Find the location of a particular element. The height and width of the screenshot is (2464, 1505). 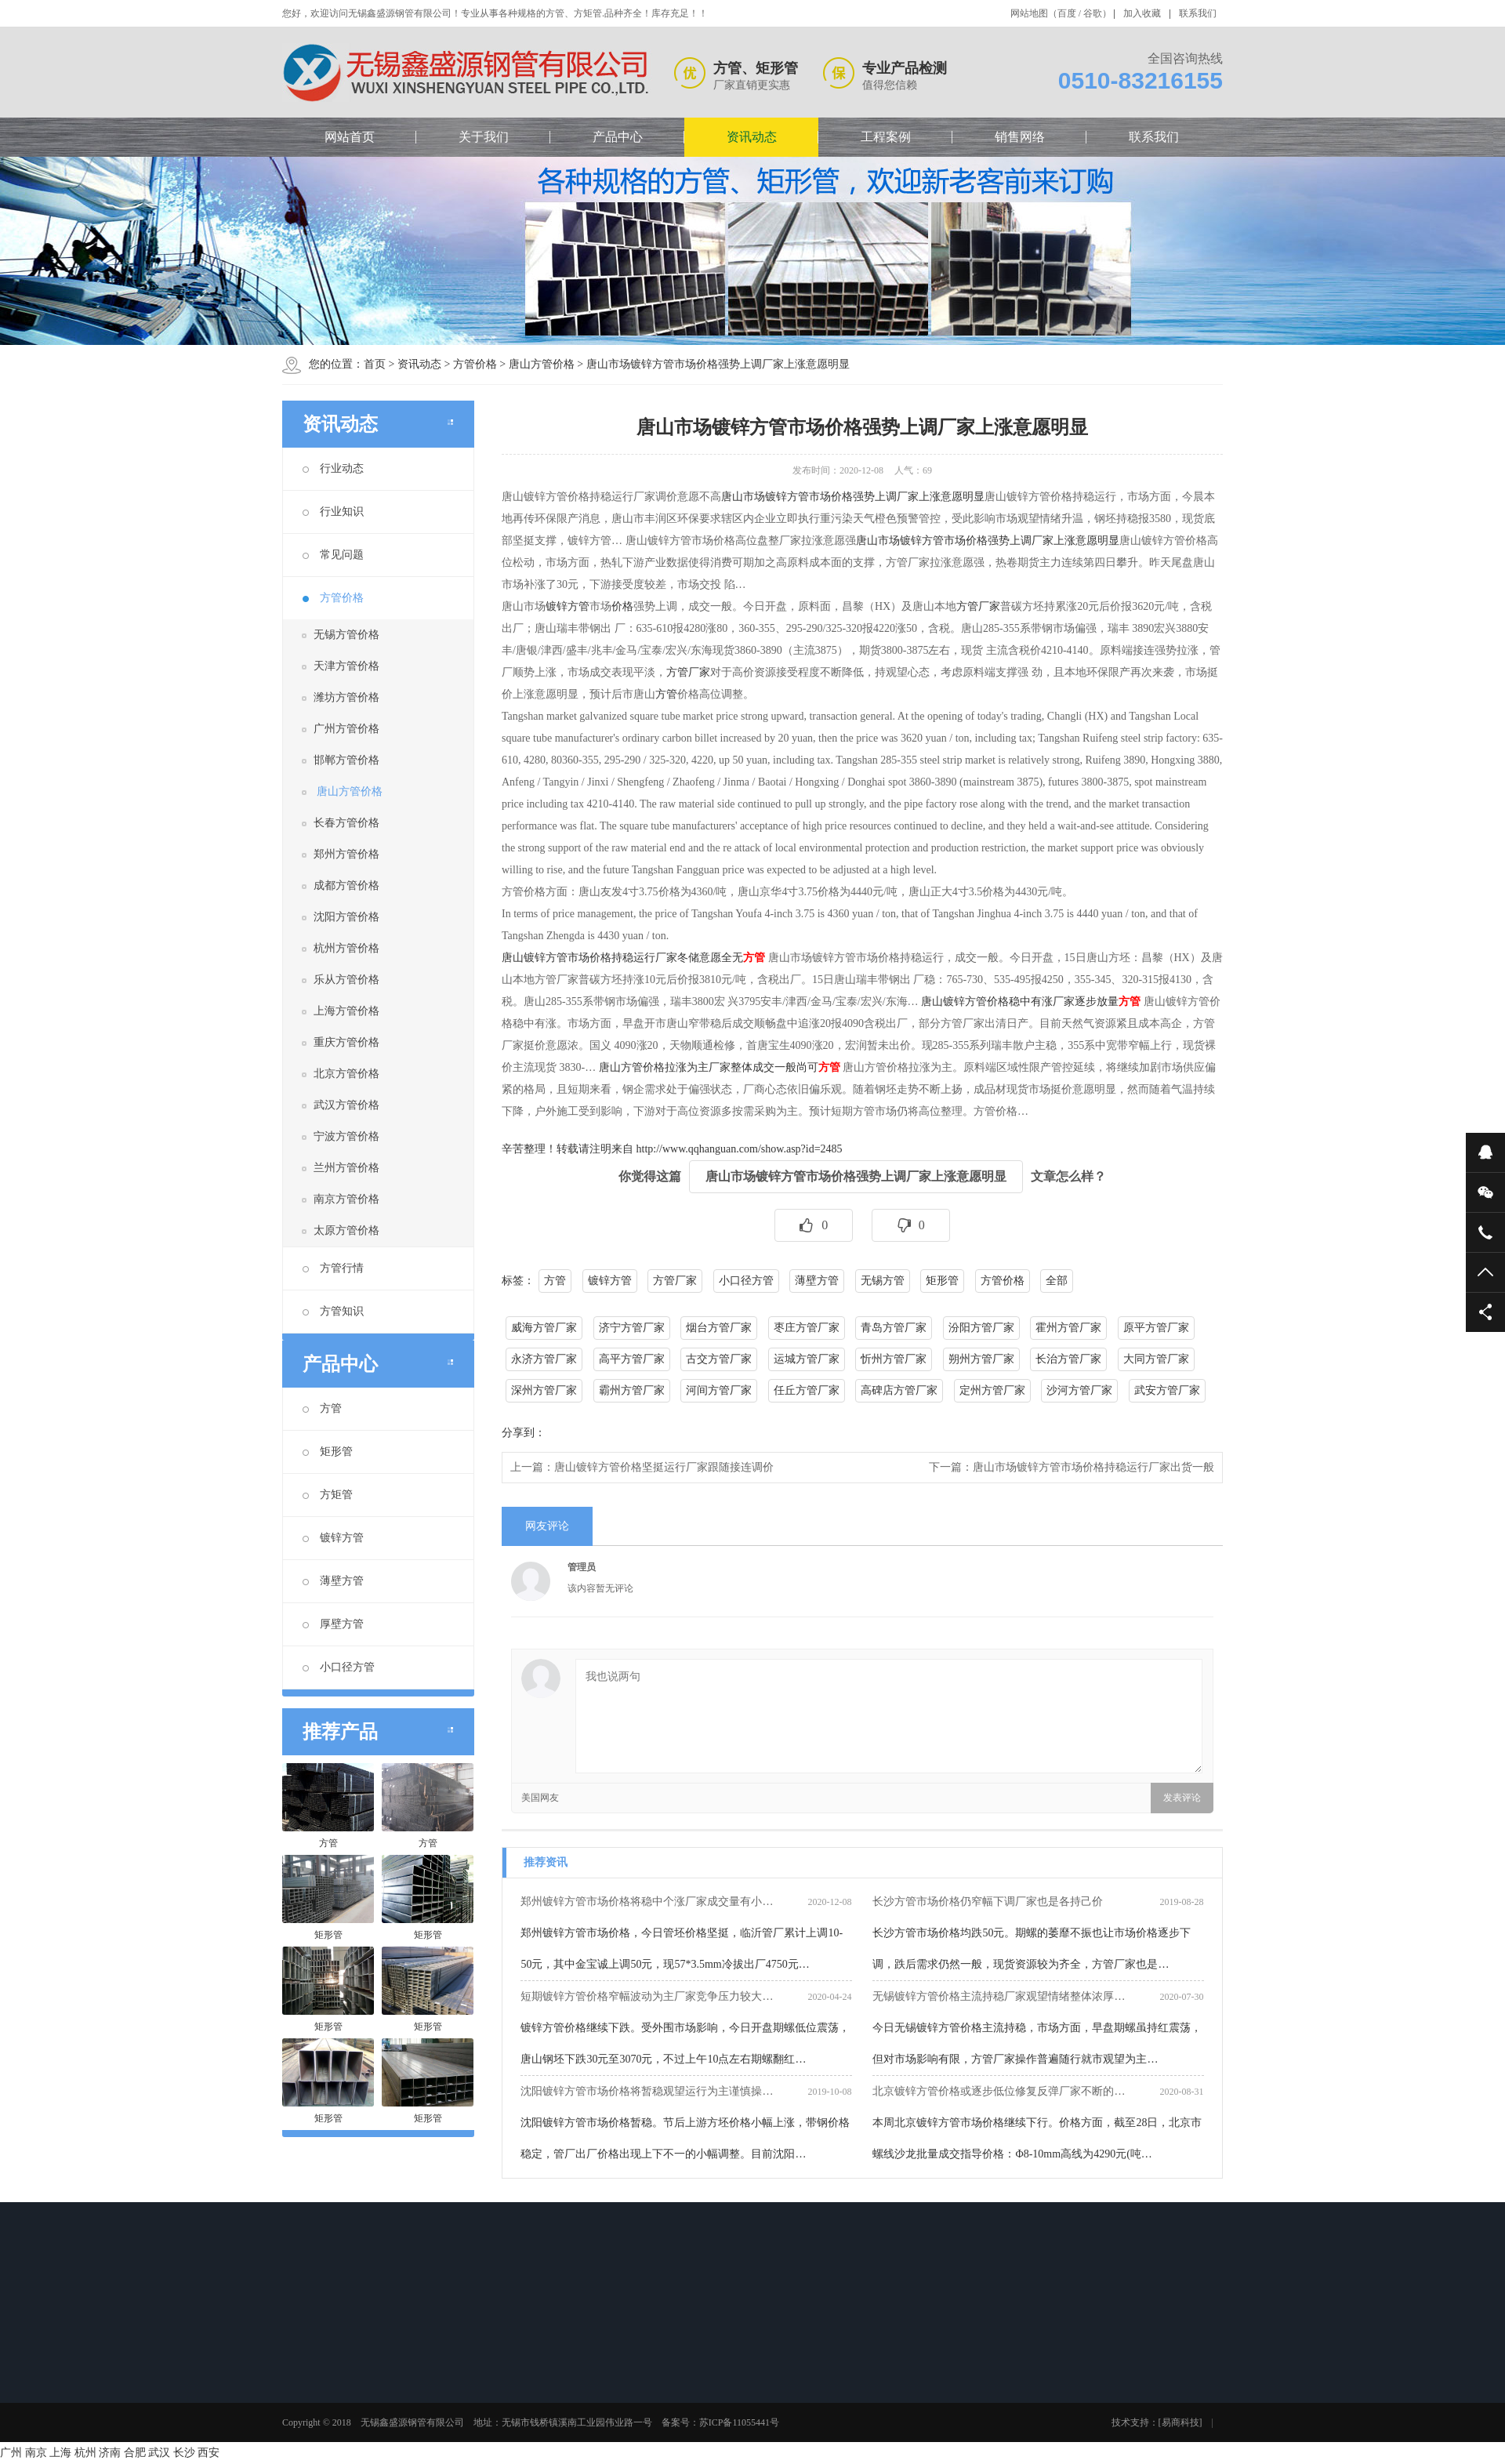

产品中心 is located at coordinates (618, 136).